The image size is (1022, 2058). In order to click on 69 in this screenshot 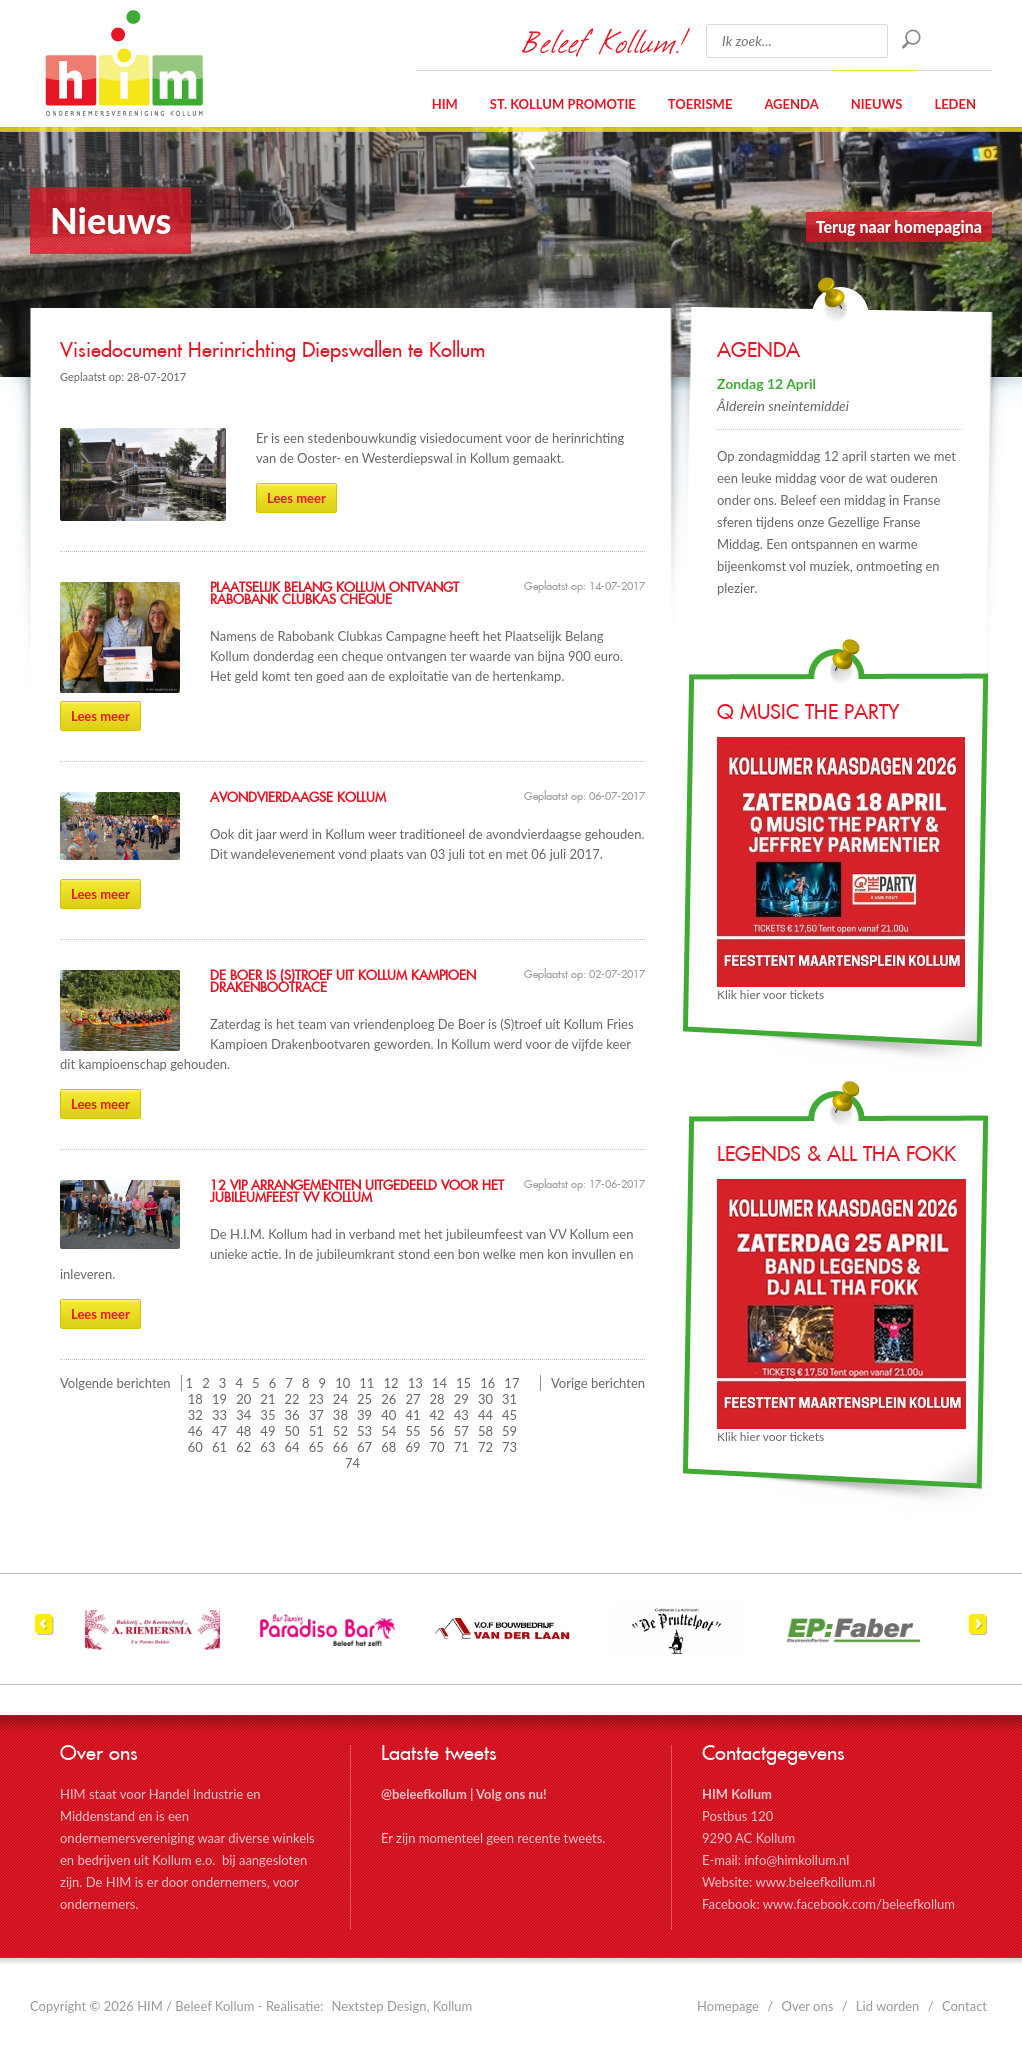, I will do `click(412, 1447)`.